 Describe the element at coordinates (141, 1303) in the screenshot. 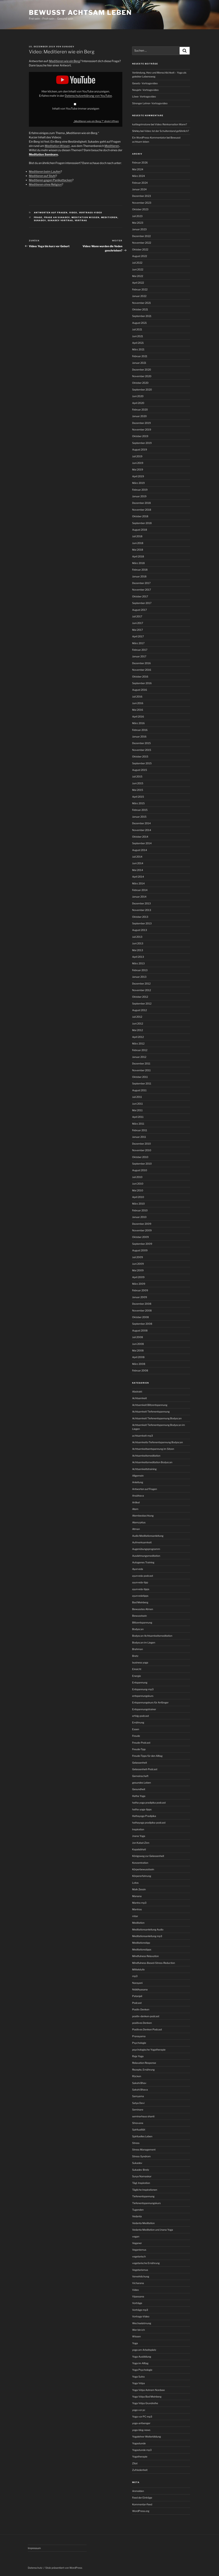

I see `Dezember 2008` at that location.